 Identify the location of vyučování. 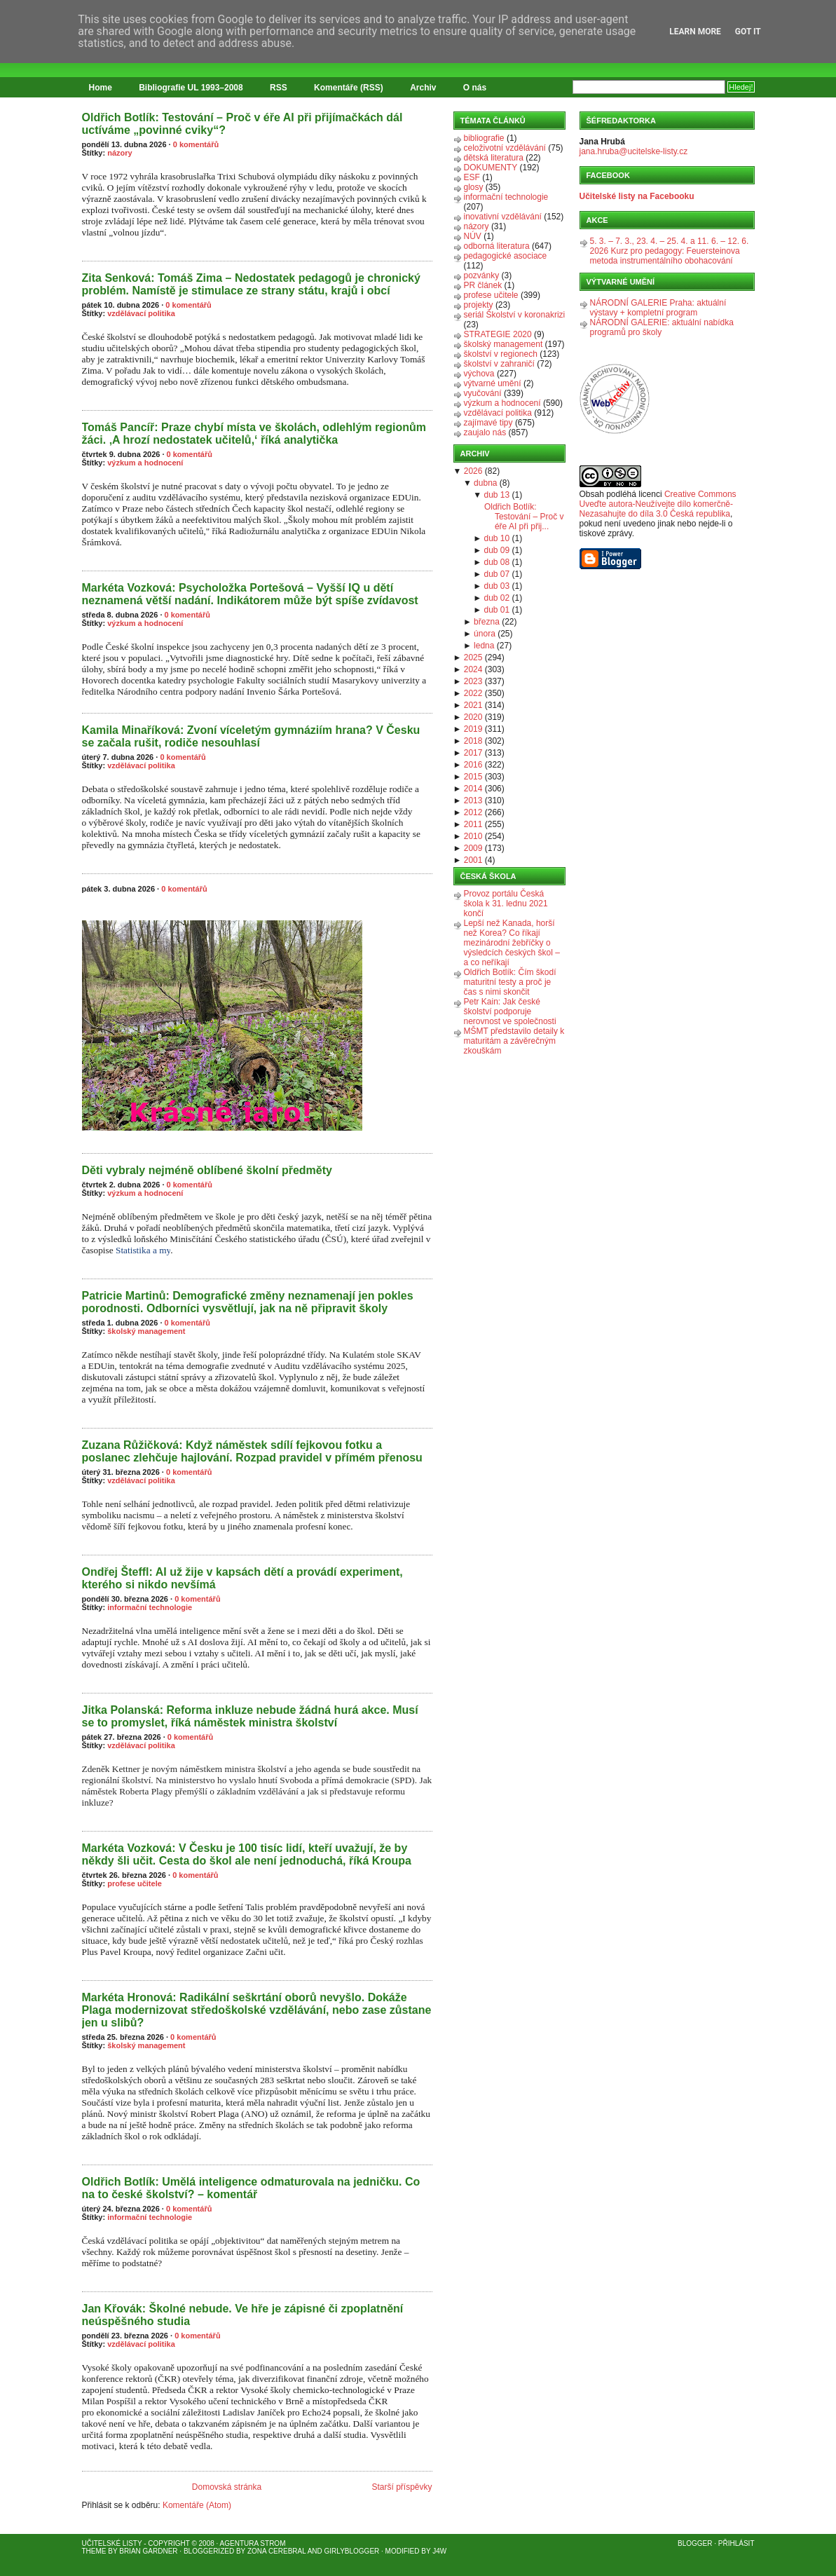
(483, 393).